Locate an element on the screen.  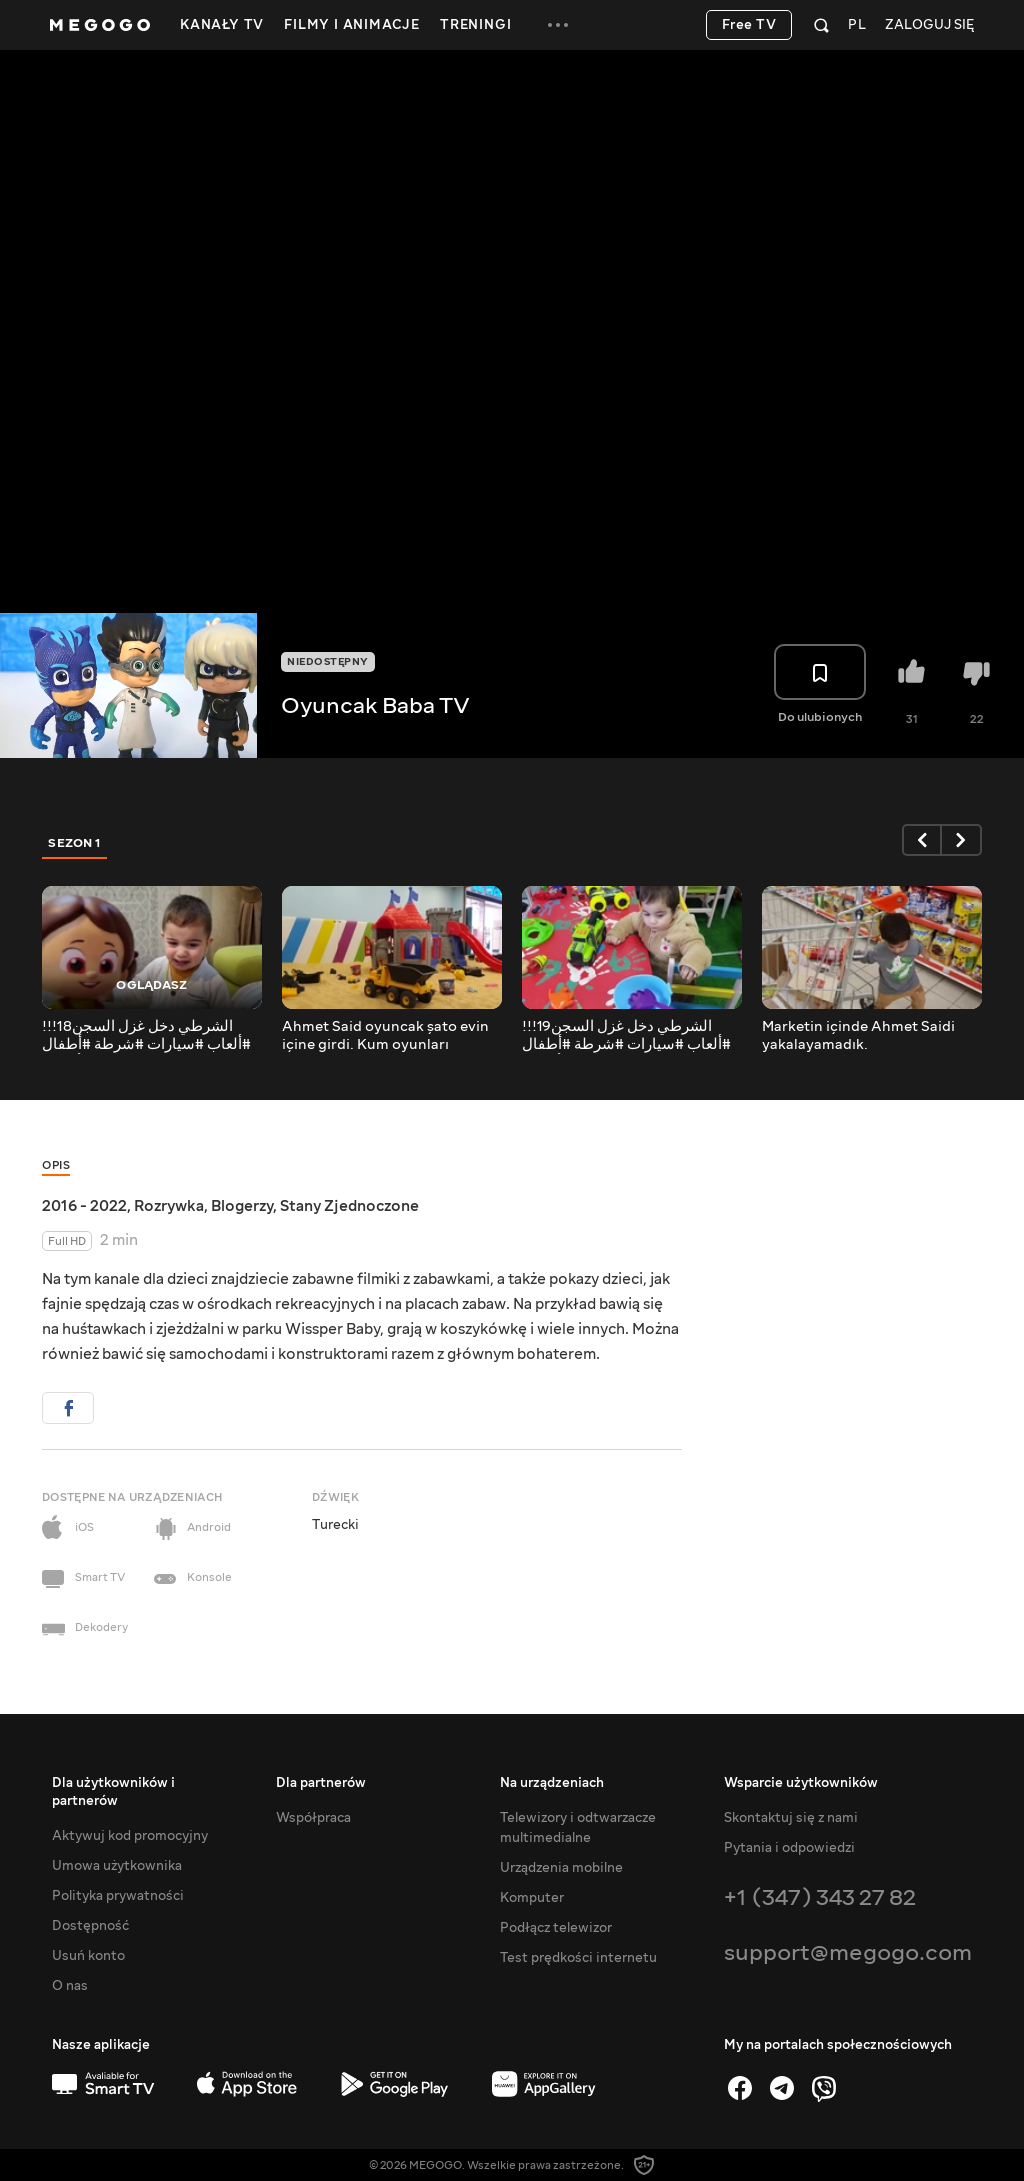
Opis is located at coordinates (56, 1165).